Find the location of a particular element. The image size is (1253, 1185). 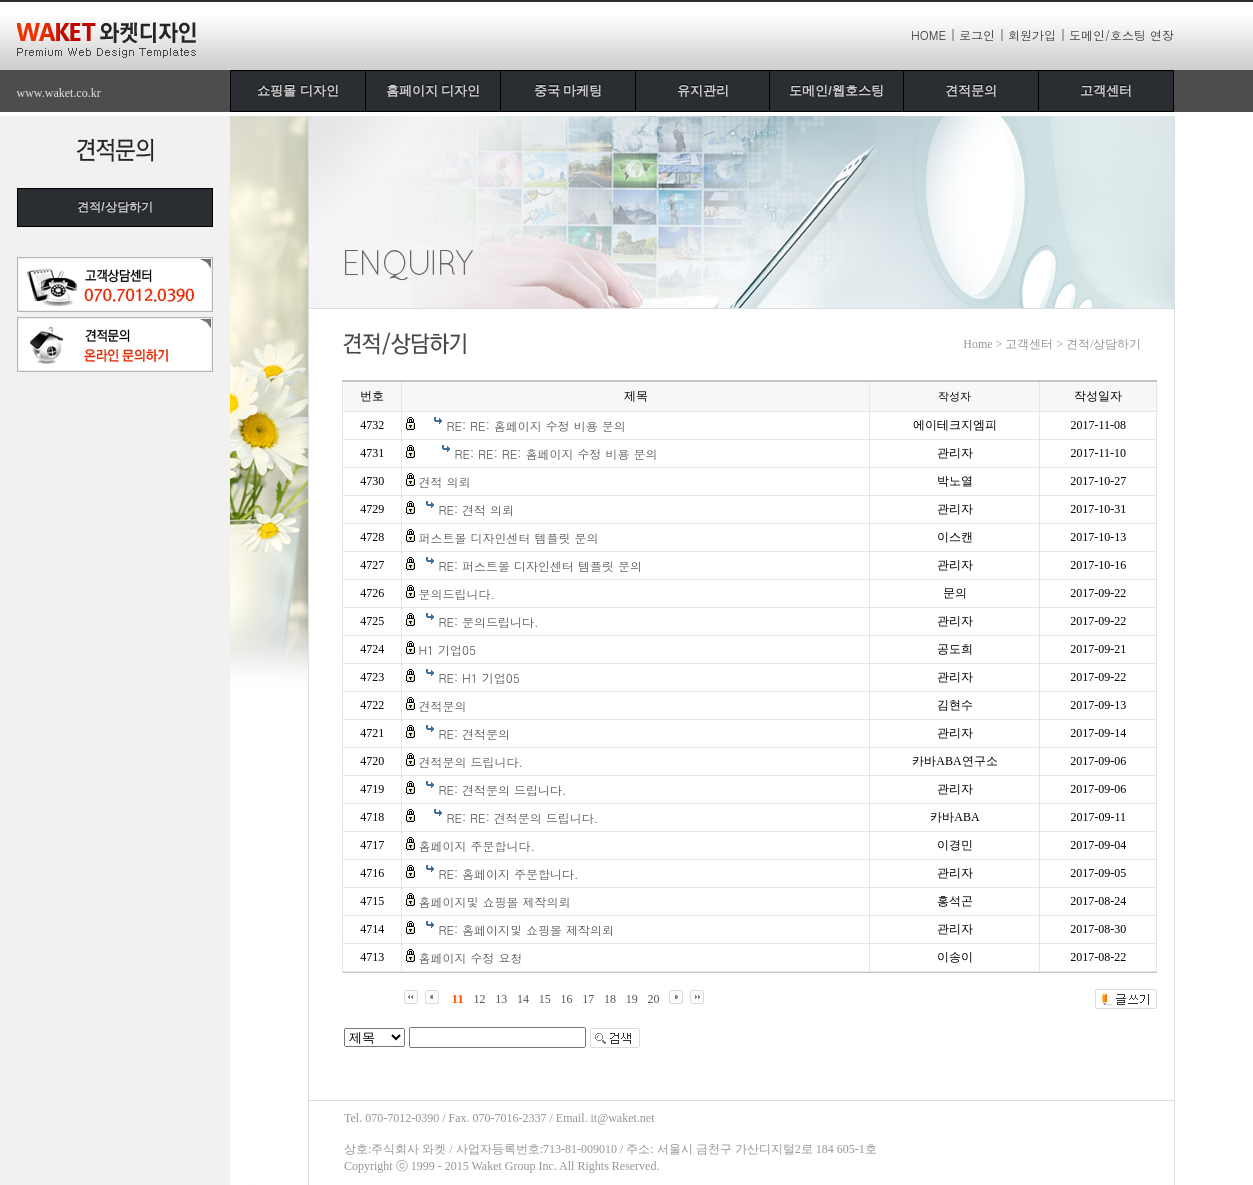

12 is located at coordinates (480, 999).